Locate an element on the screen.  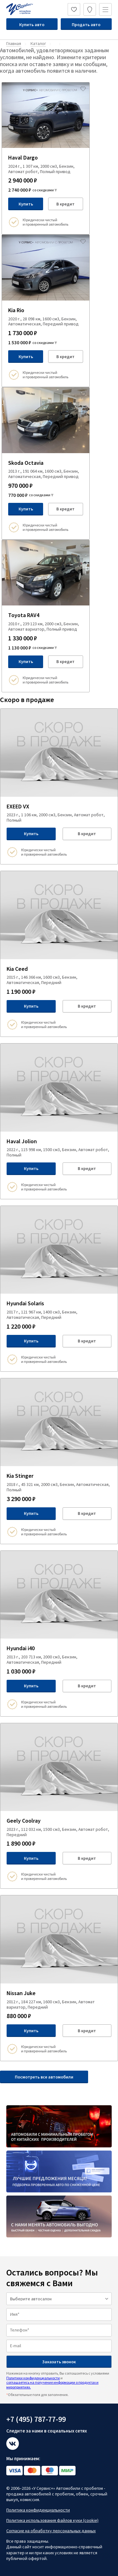
Нажимая на кнопку отправить, Вы соглашаетесь с условиями и is located at coordinates (57, 2380).